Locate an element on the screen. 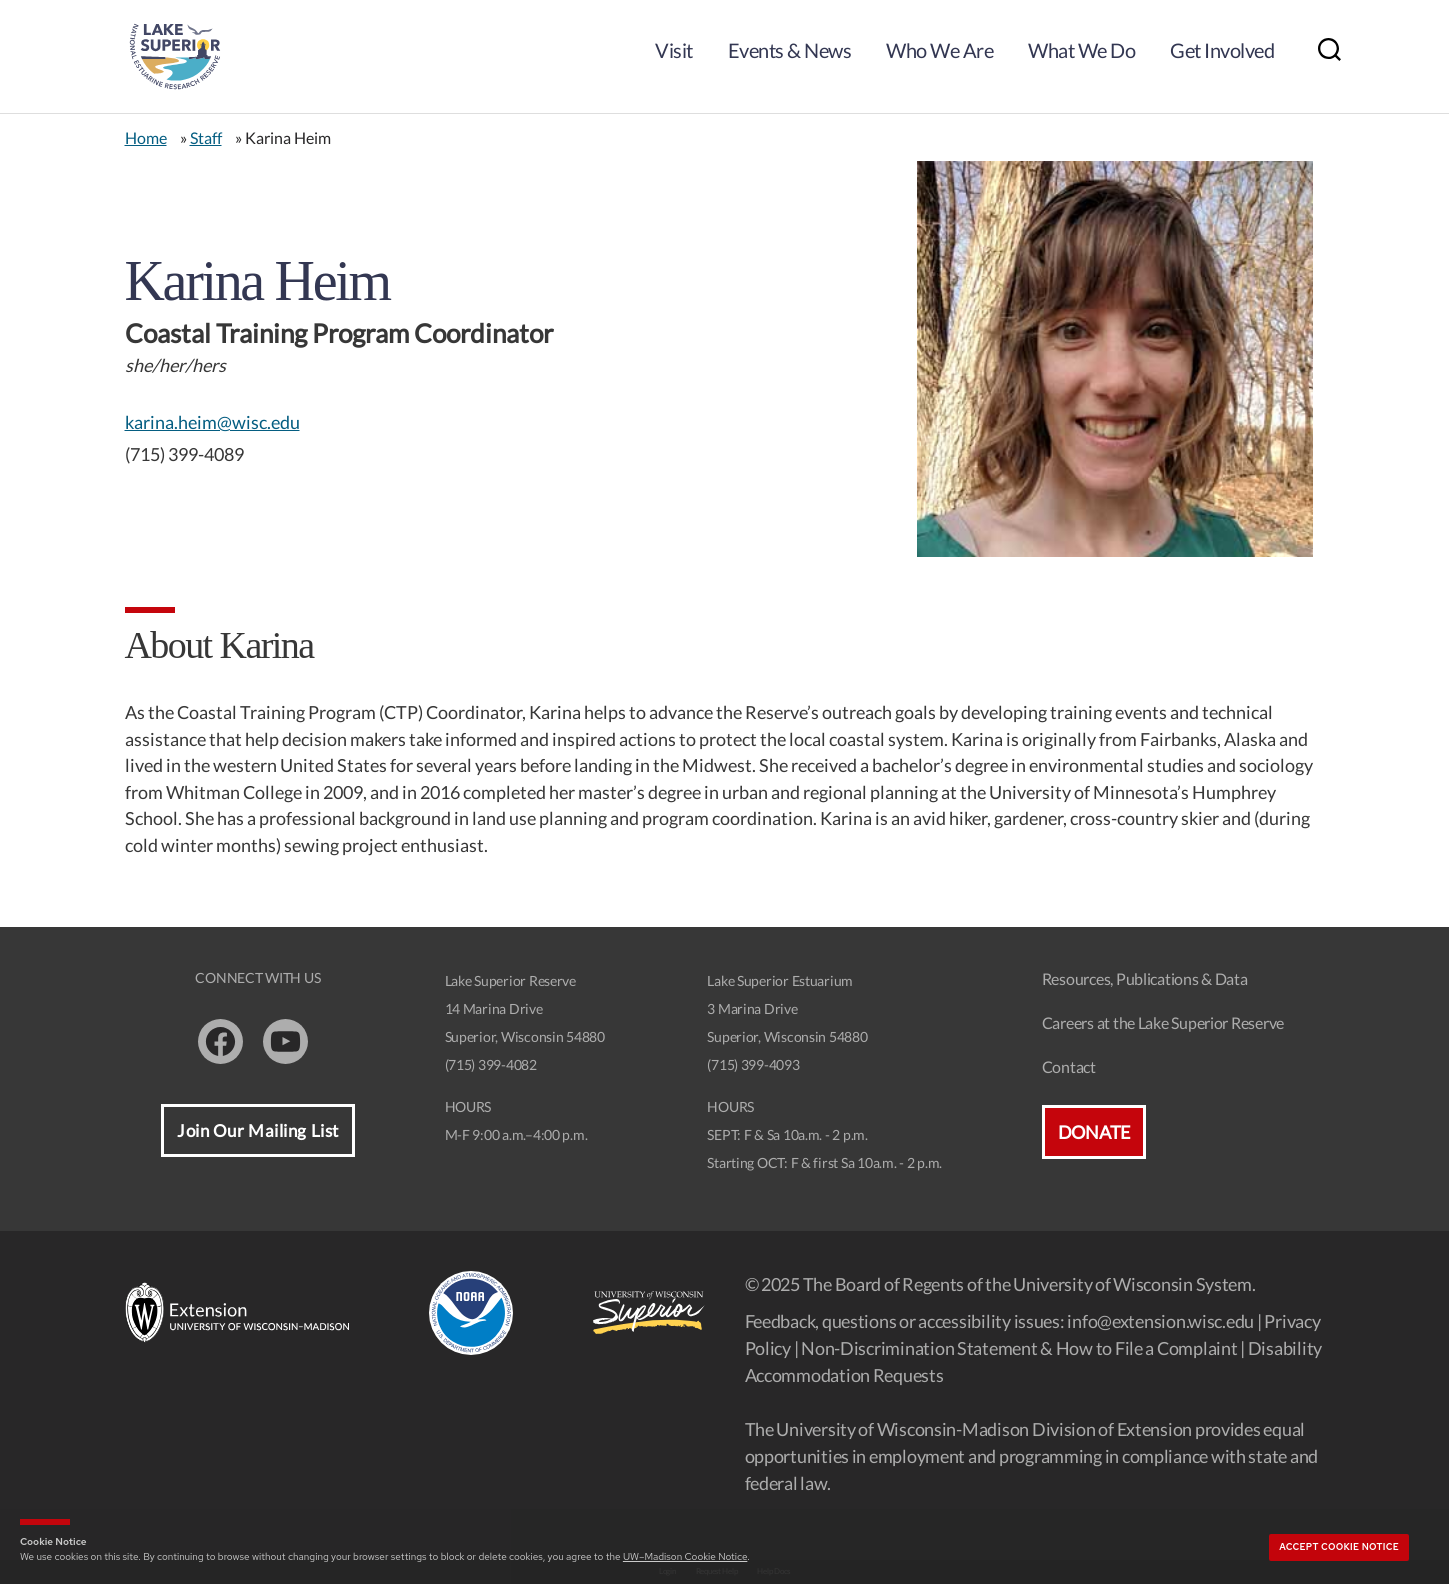 This screenshot has width=1449, height=1584. What We Do is located at coordinates (1081, 50).